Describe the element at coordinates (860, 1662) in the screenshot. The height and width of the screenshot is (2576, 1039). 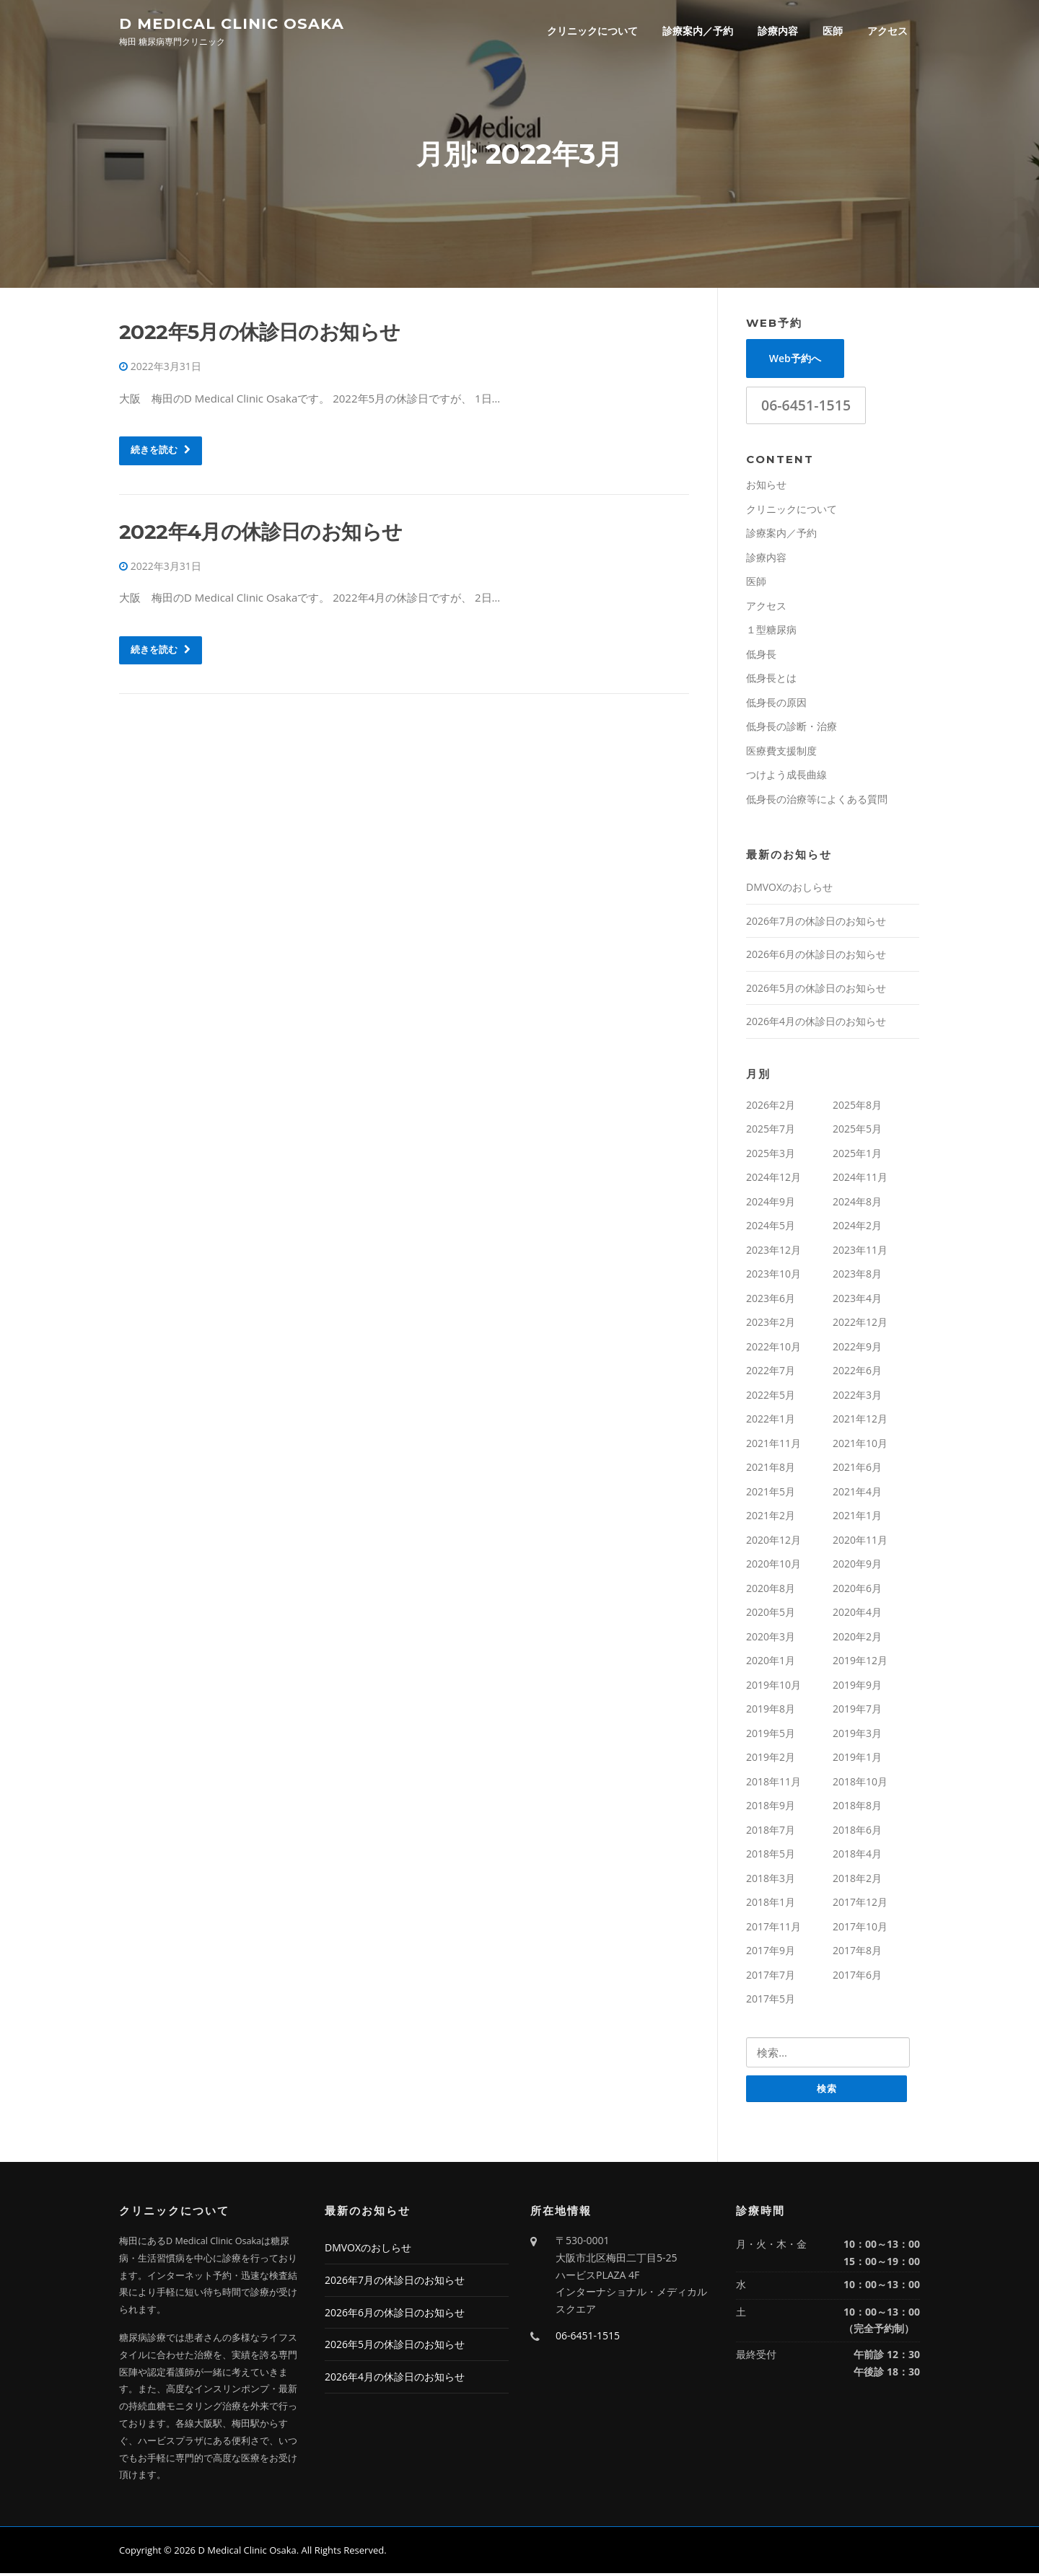
I see `2019年12月` at that location.